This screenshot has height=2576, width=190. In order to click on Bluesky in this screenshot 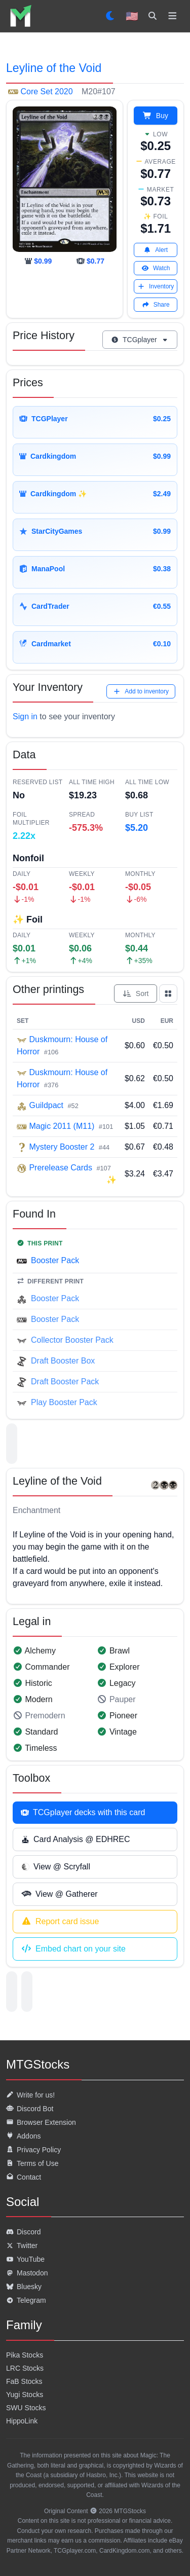, I will do `click(24, 2287)`.